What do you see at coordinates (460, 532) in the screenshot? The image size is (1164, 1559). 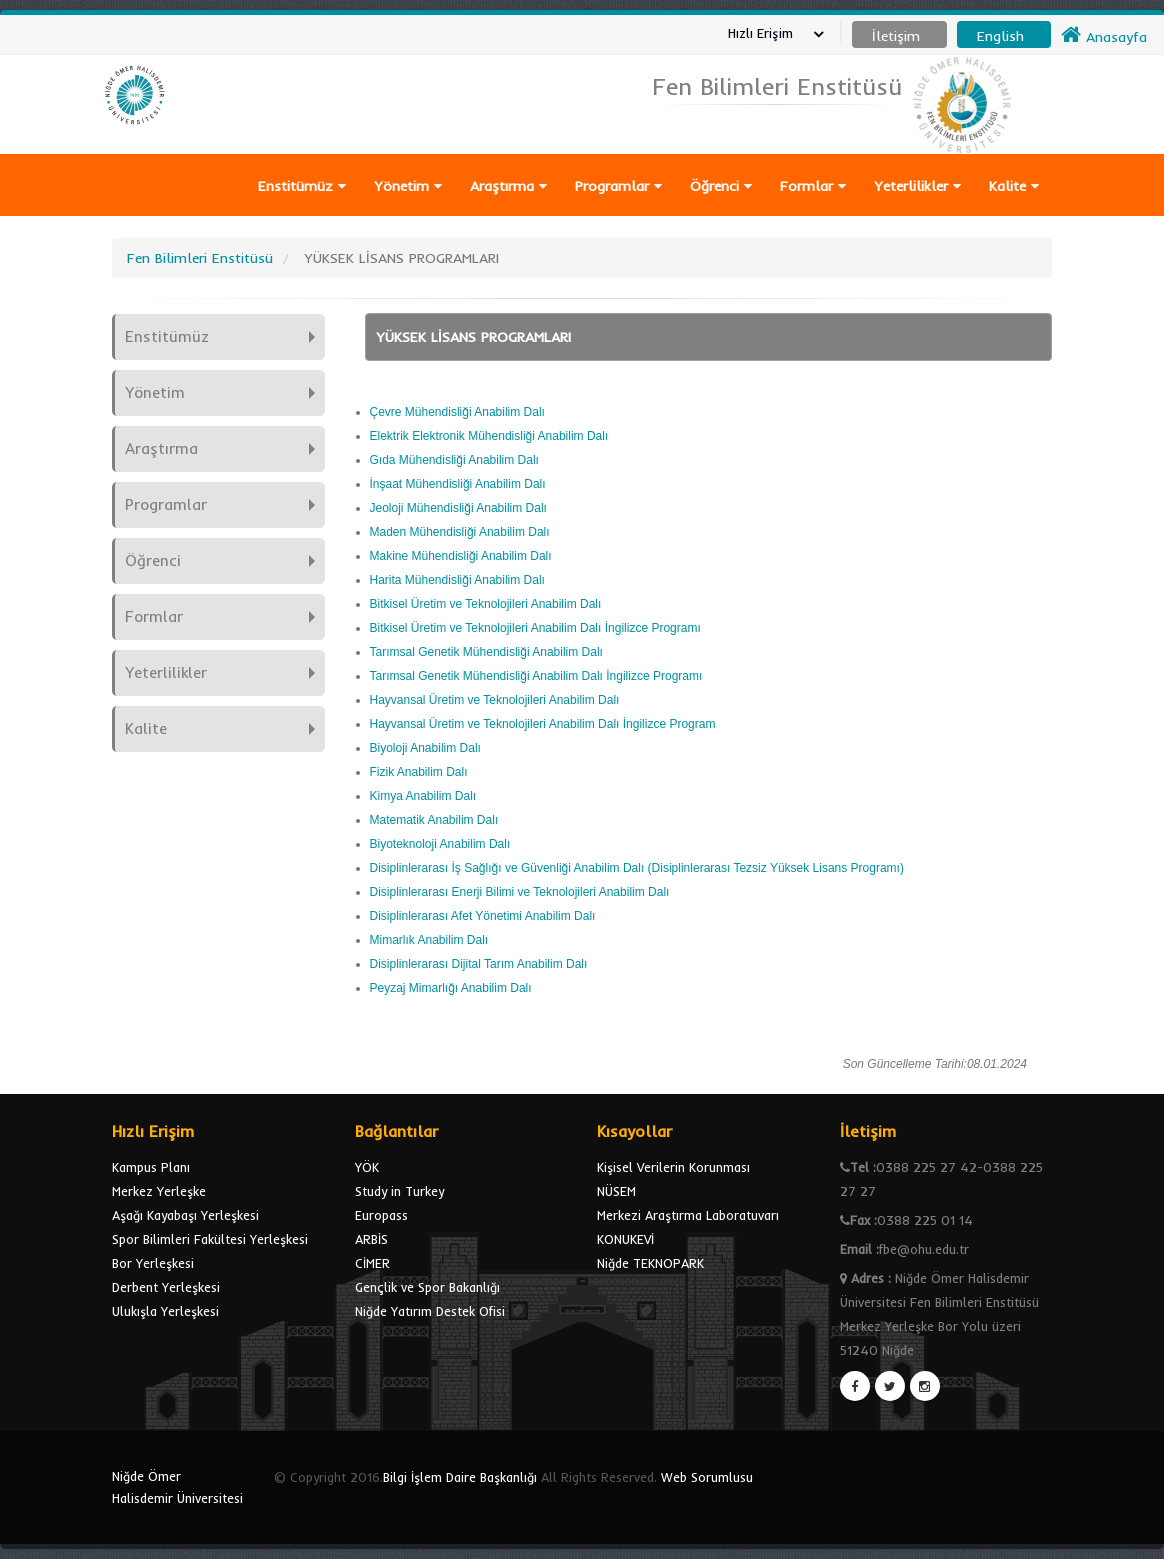 I see `Maden Mühendisliği Anabilim Dalı` at bounding box center [460, 532].